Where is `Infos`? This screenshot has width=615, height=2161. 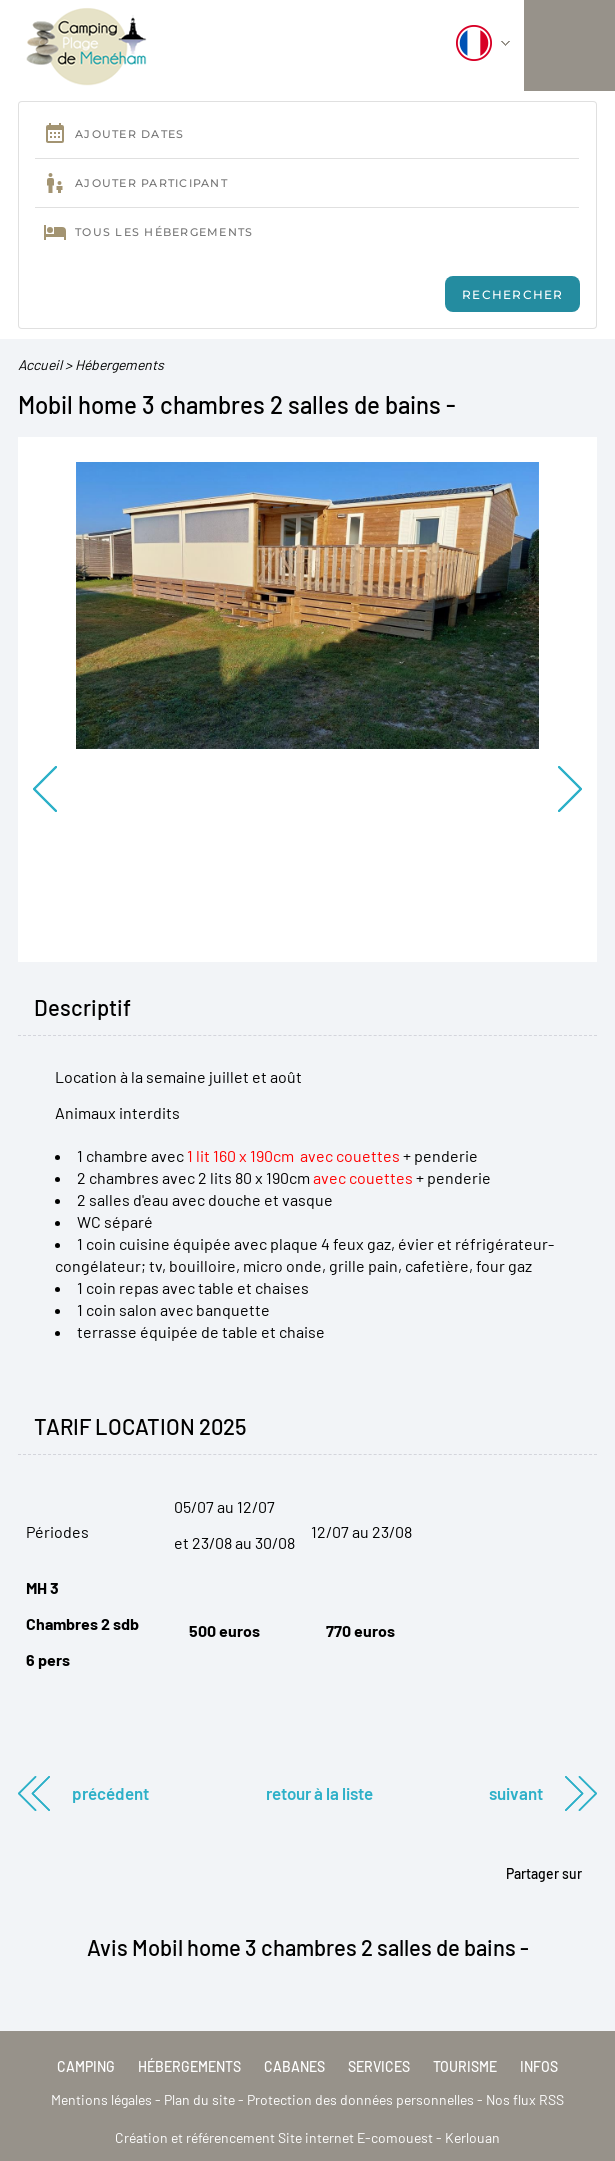
Infos is located at coordinates (539, 2066).